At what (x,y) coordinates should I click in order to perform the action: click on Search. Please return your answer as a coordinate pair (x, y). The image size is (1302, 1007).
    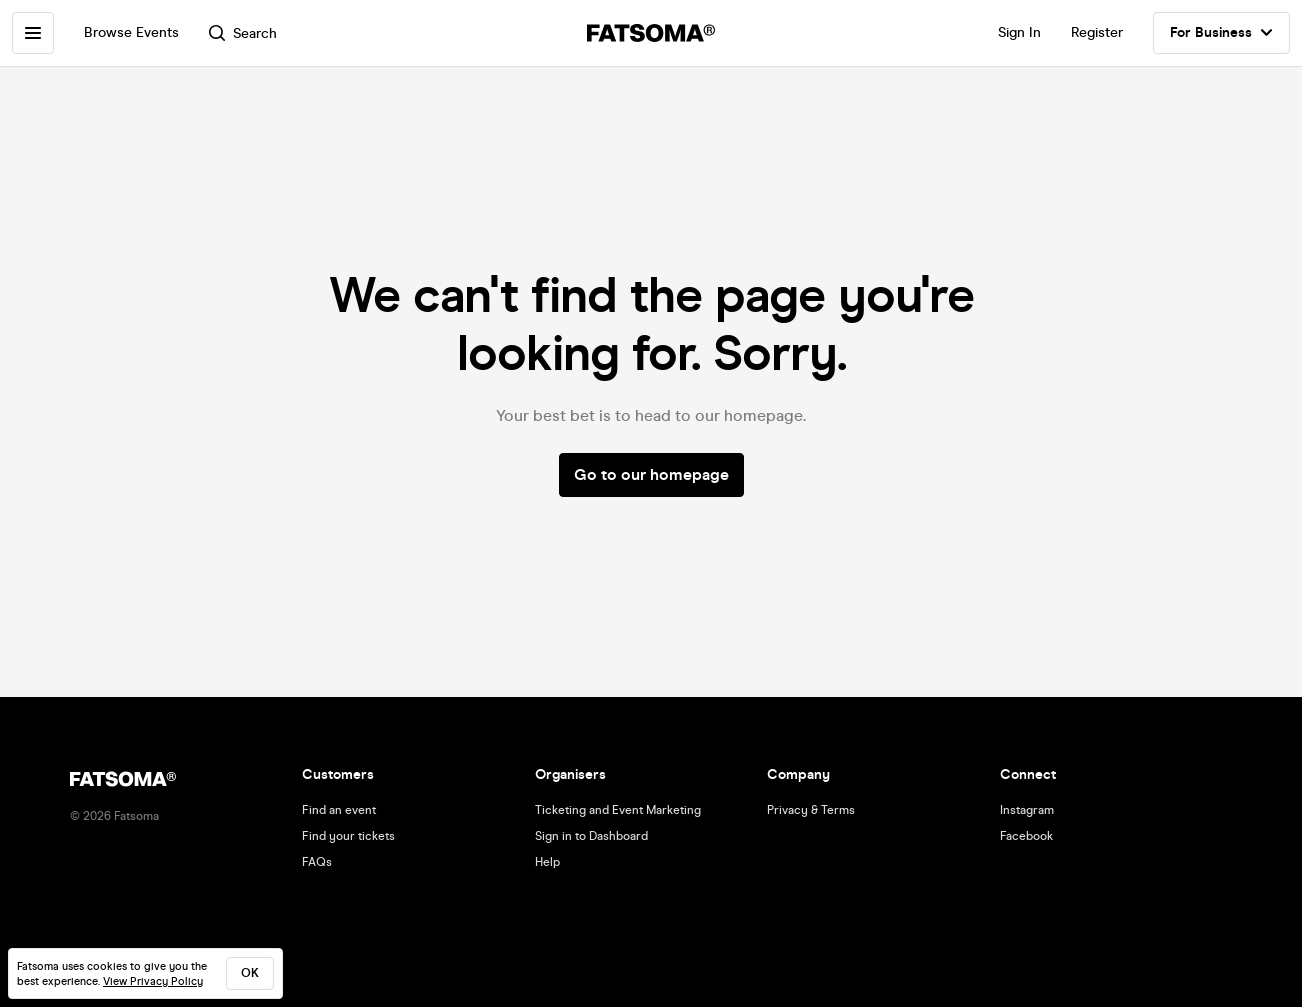
    Looking at the image, I should click on (243, 33).